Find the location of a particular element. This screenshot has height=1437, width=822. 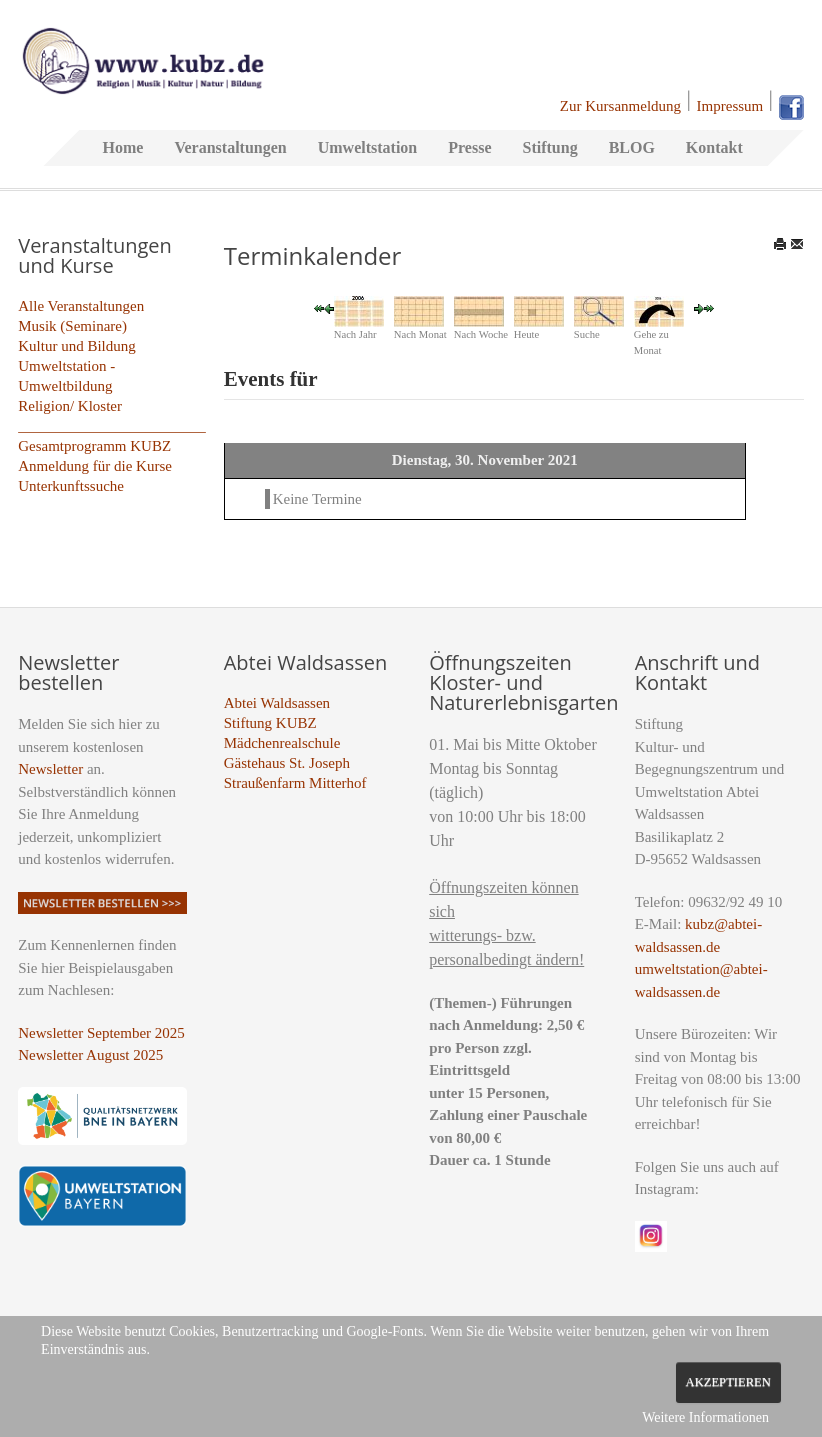

Religion/ Kloster is located at coordinates (70, 406).